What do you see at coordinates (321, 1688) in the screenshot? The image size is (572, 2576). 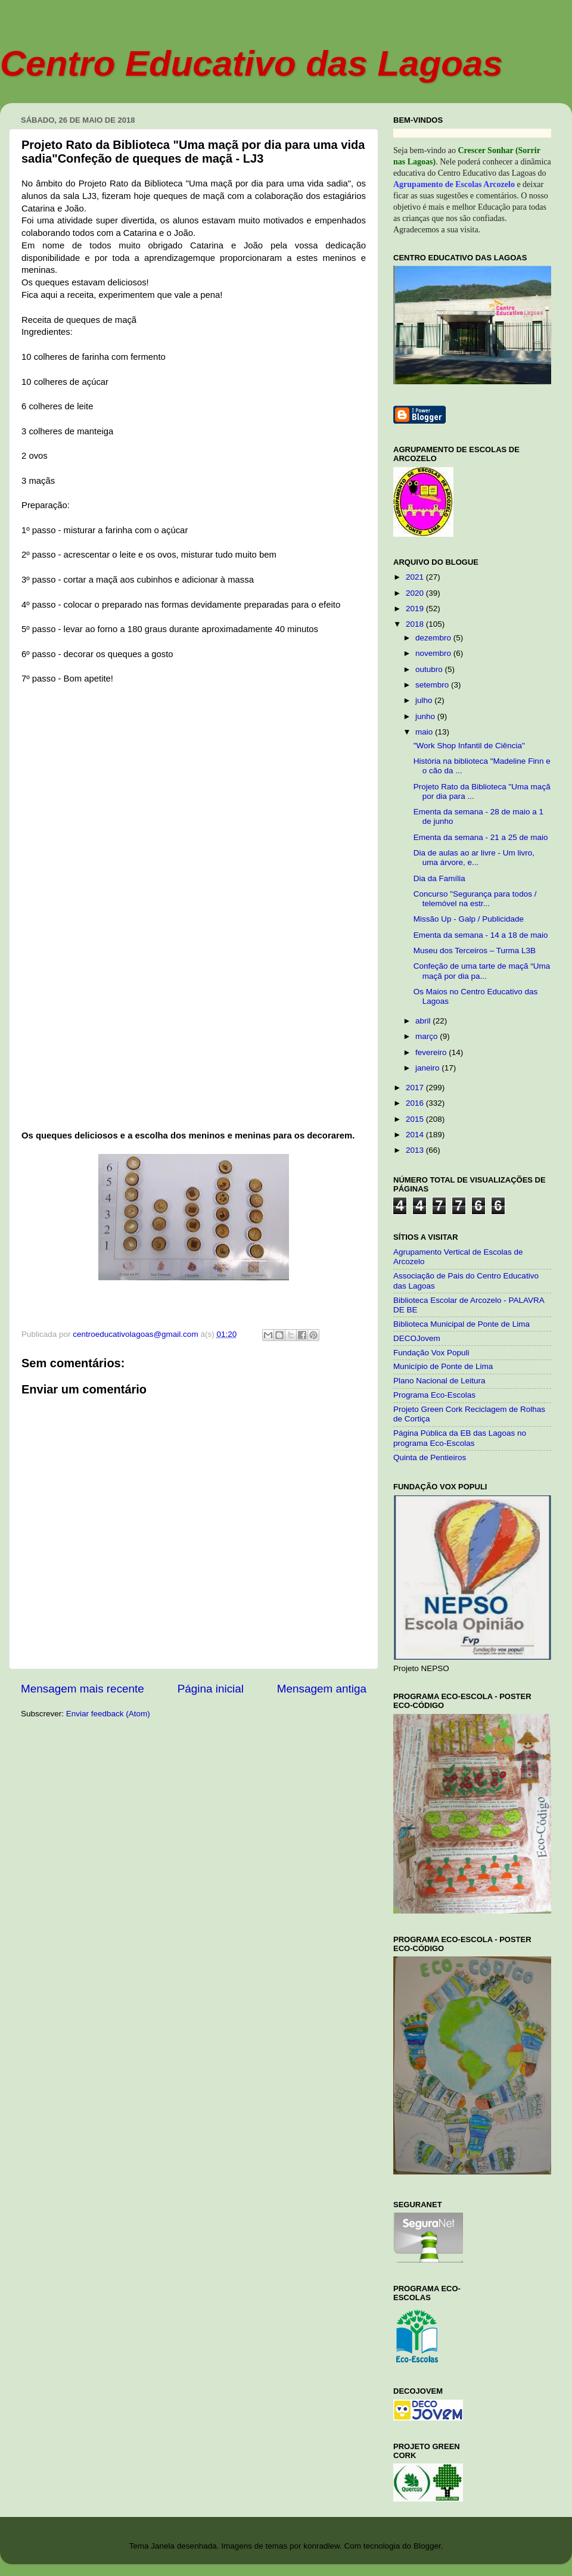 I see `Mensagem antiga` at bounding box center [321, 1688].